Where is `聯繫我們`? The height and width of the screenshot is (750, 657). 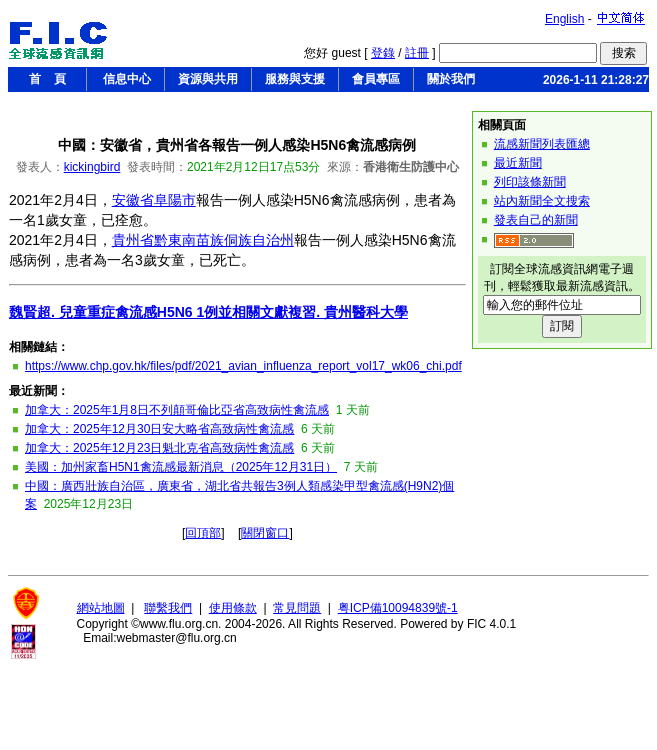 聯繫我們 is located at coordinates (168, 608).